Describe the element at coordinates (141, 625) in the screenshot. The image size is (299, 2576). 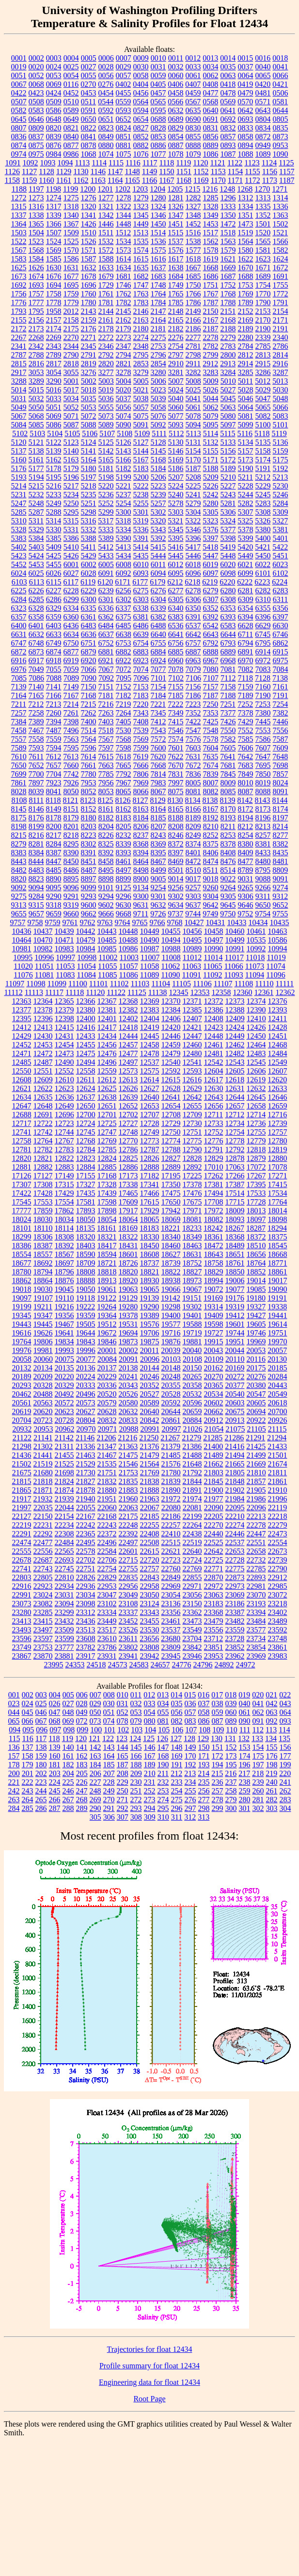
I see `6486` at that location.